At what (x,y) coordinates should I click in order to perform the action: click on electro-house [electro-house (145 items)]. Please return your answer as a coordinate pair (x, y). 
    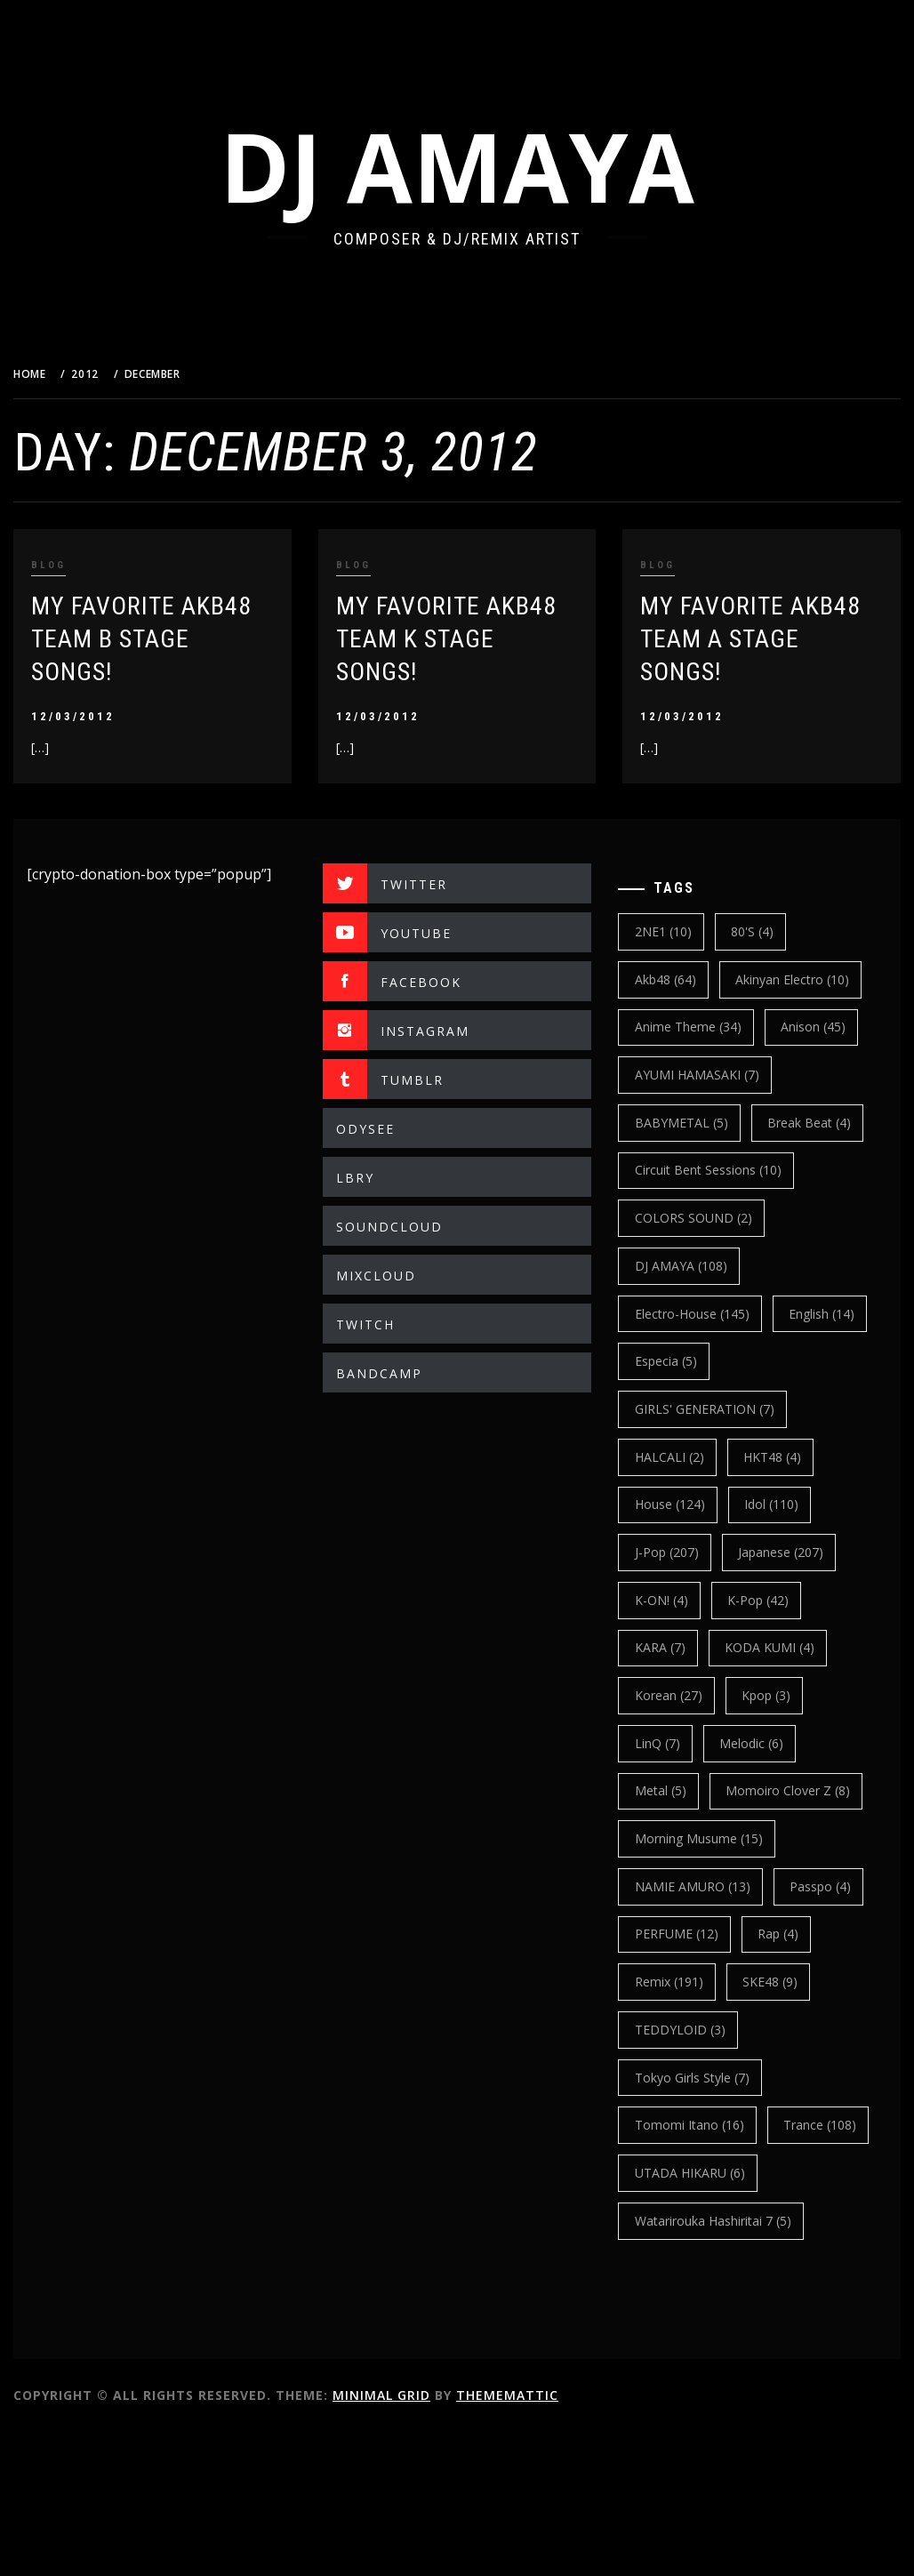
    Looking at the image, I should click on (706, 1360).